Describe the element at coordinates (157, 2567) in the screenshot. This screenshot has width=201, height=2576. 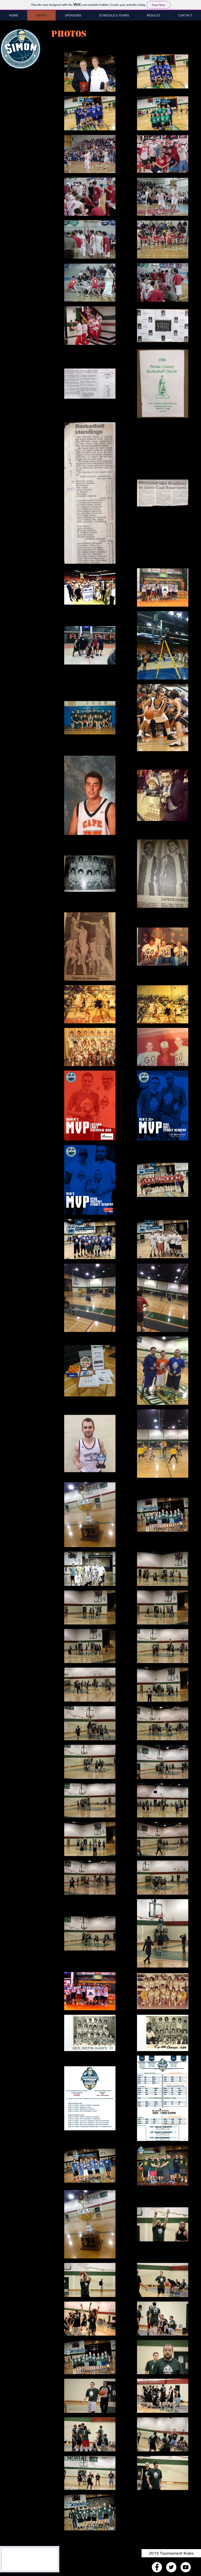
I see `[Facebook - White Circle]` at that location.